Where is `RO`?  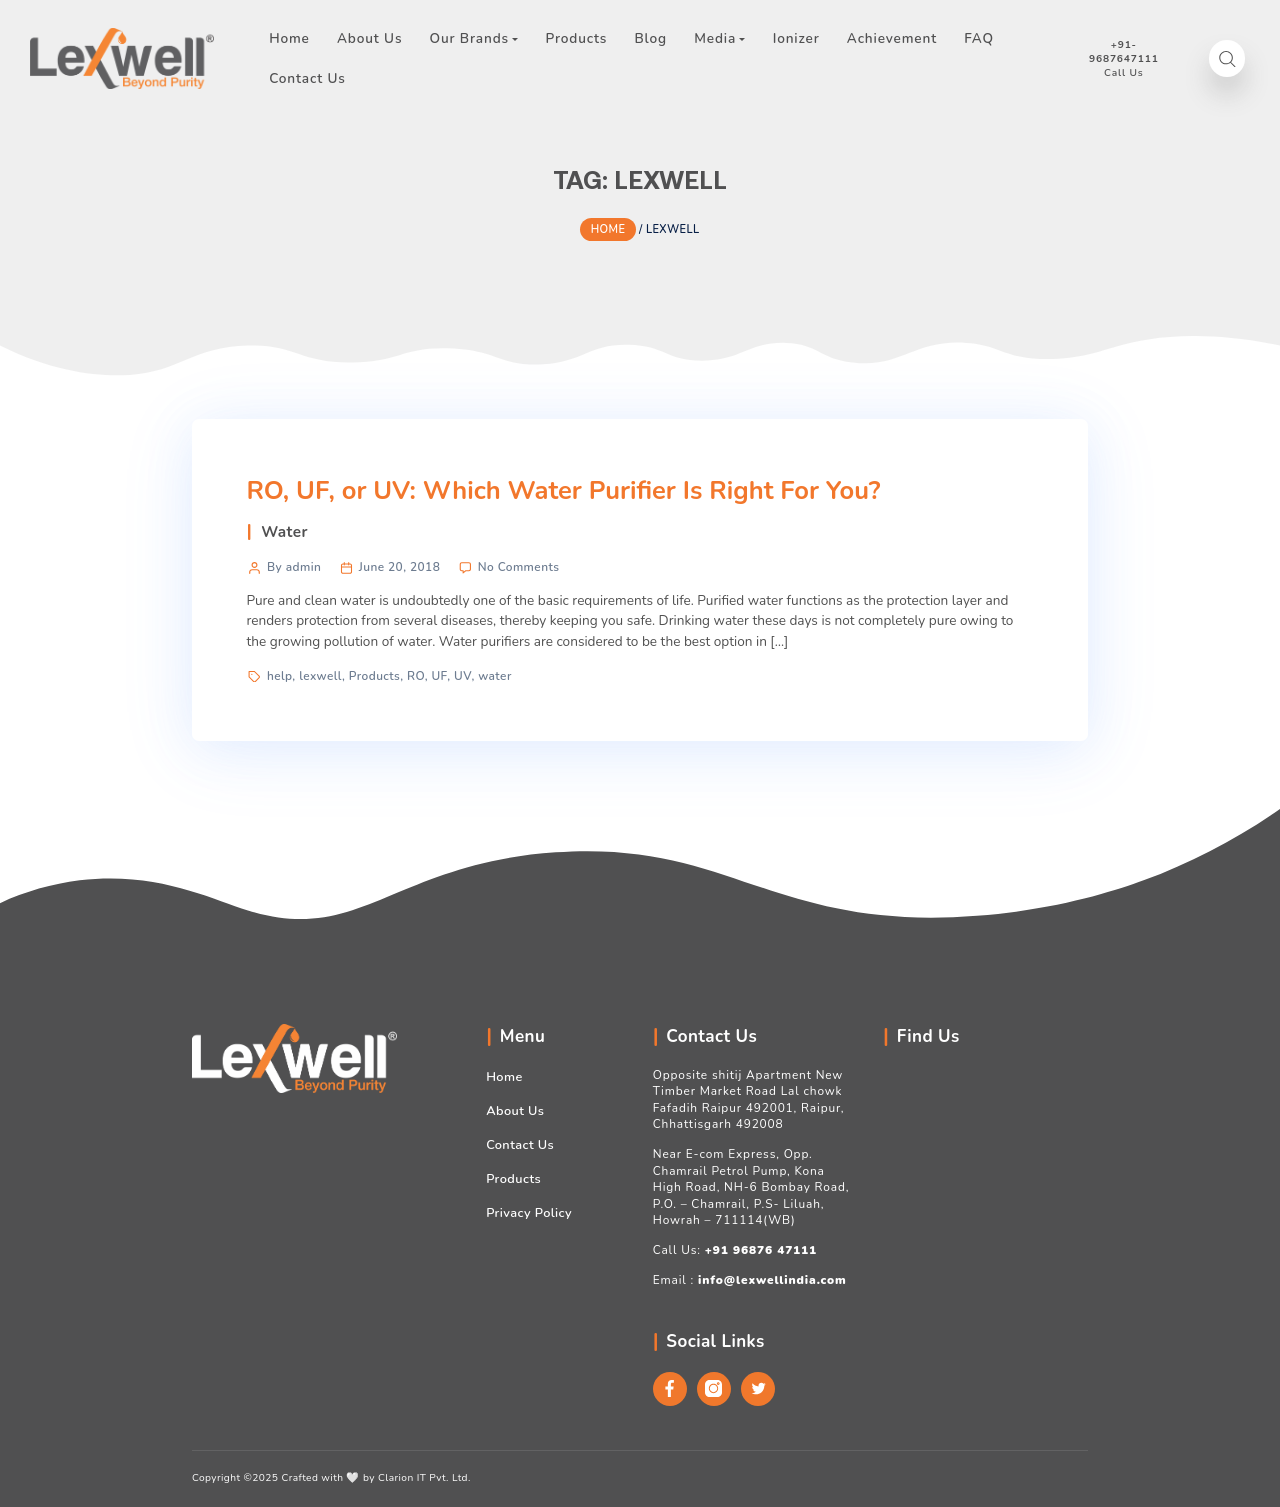
RO is located at coordinates (416, 676).